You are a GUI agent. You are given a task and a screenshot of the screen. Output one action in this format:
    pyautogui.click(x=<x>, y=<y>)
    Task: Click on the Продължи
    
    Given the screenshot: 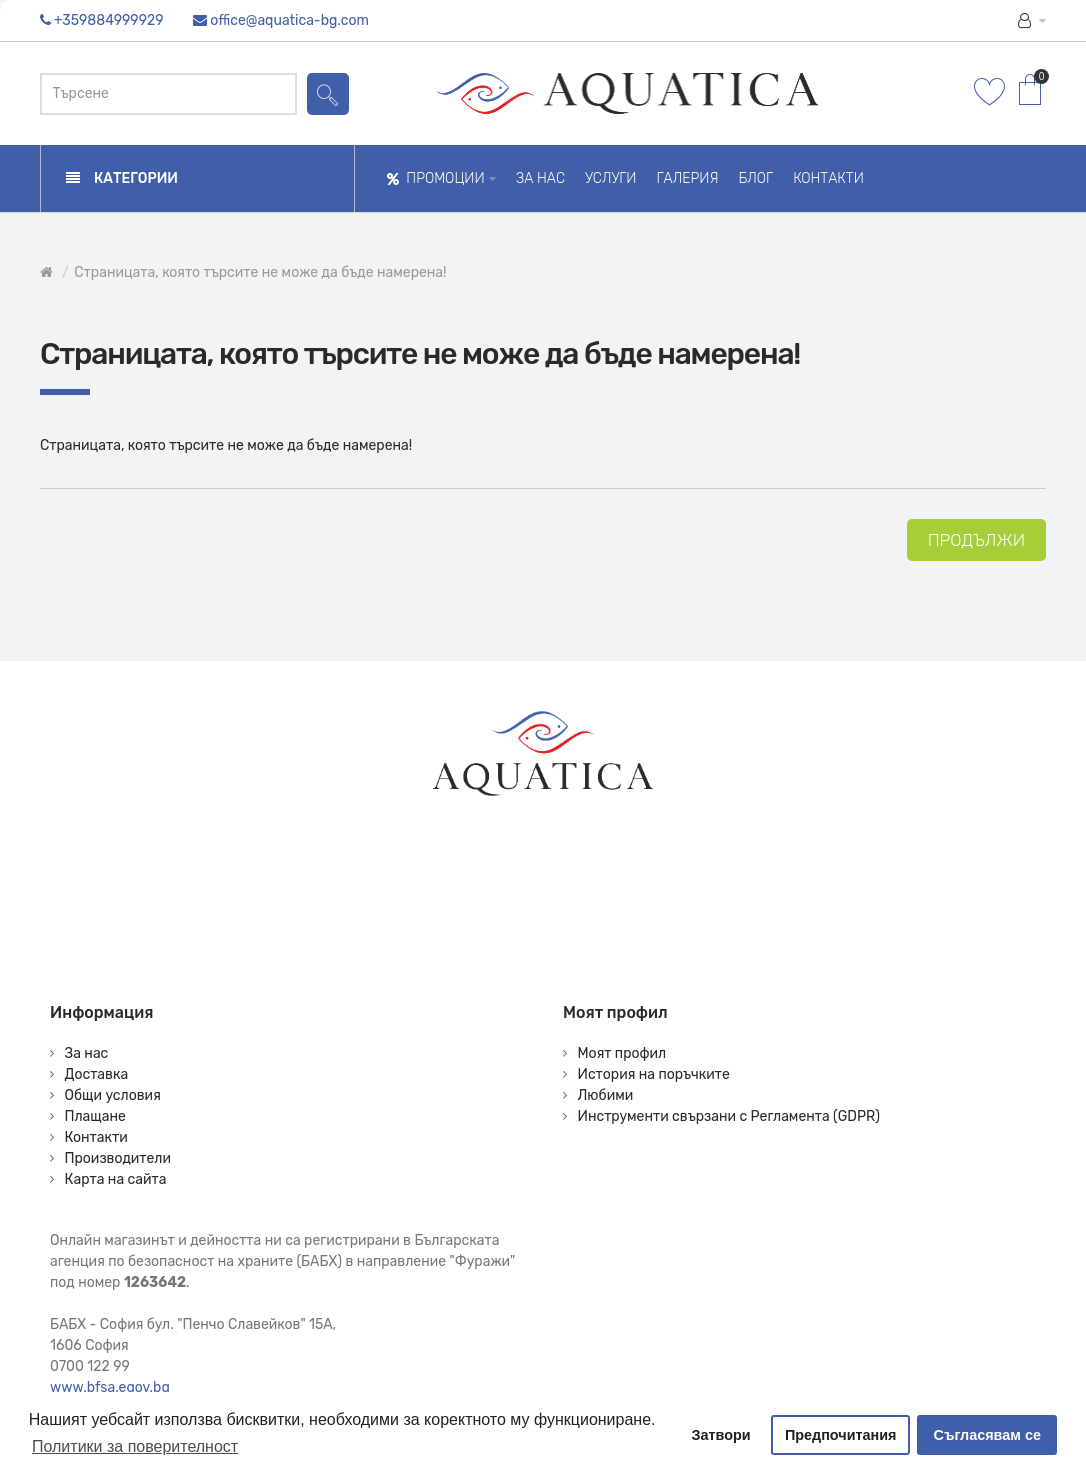 What is the action you would take?
    pyautogui.click(x=976, y=540)
    